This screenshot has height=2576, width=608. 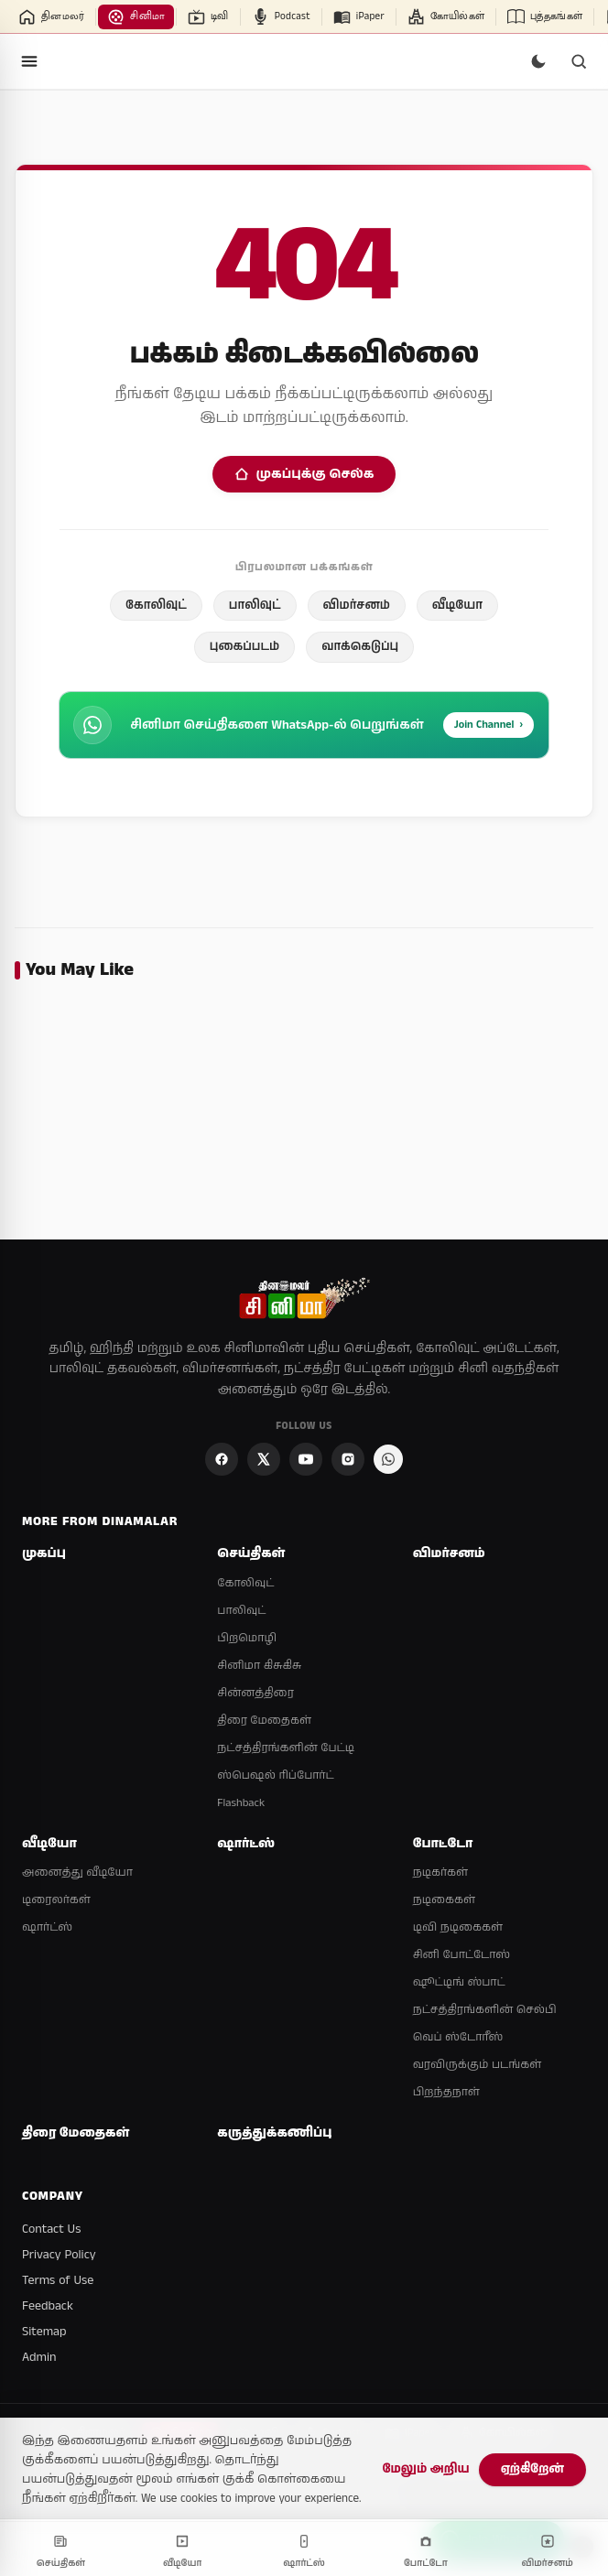 What do you see at coordinates (532, 2469) in the screenshot?
I see `ஏற்கிறேன்` at bounding box center [532, 2469].